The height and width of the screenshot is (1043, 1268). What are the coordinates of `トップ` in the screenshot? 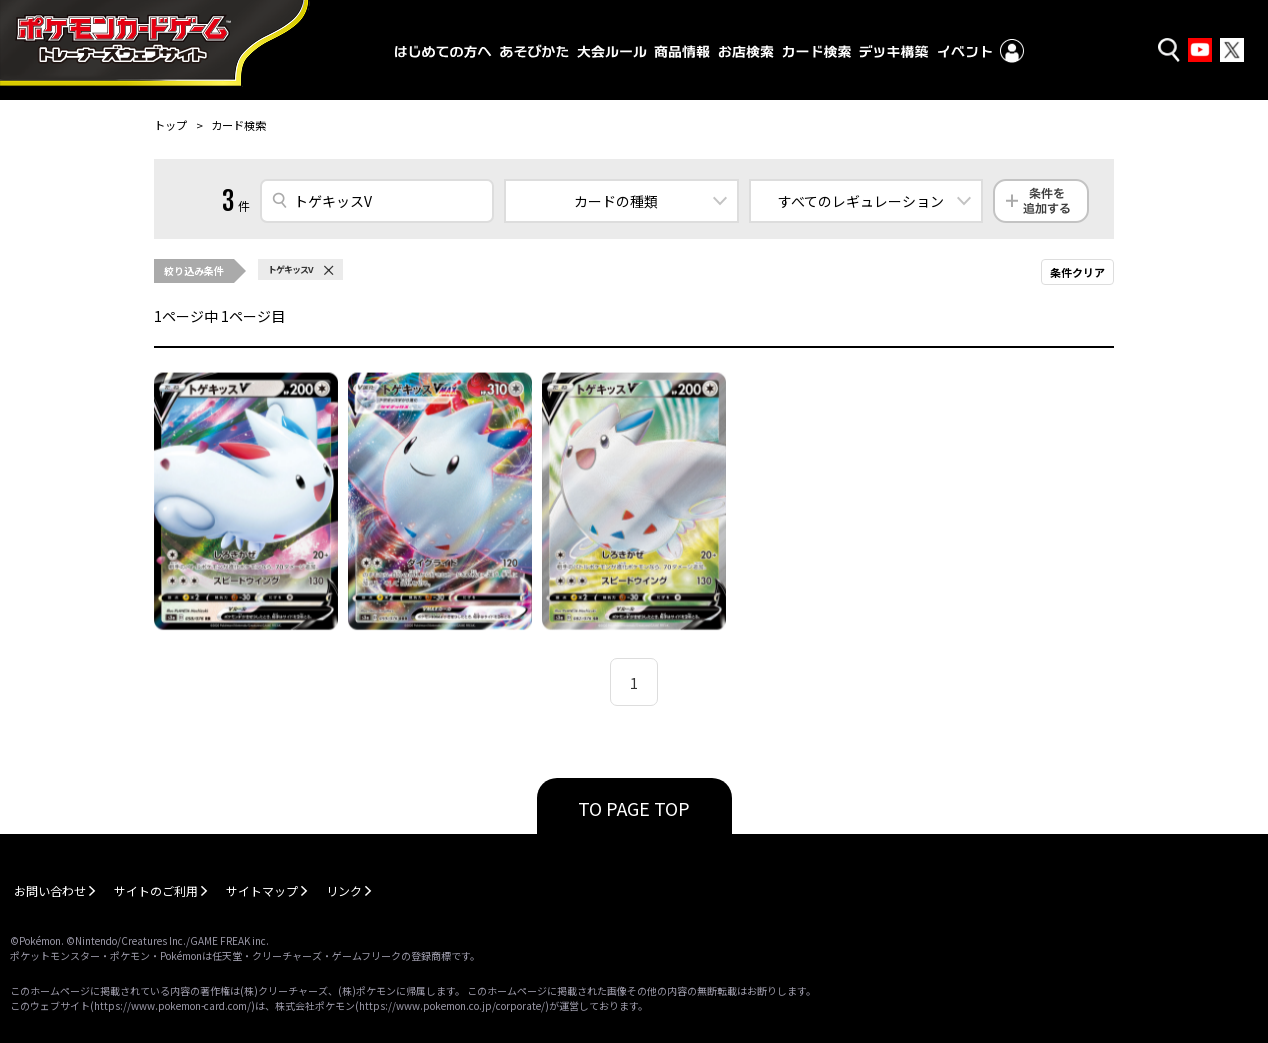 It's located at (170, 125).